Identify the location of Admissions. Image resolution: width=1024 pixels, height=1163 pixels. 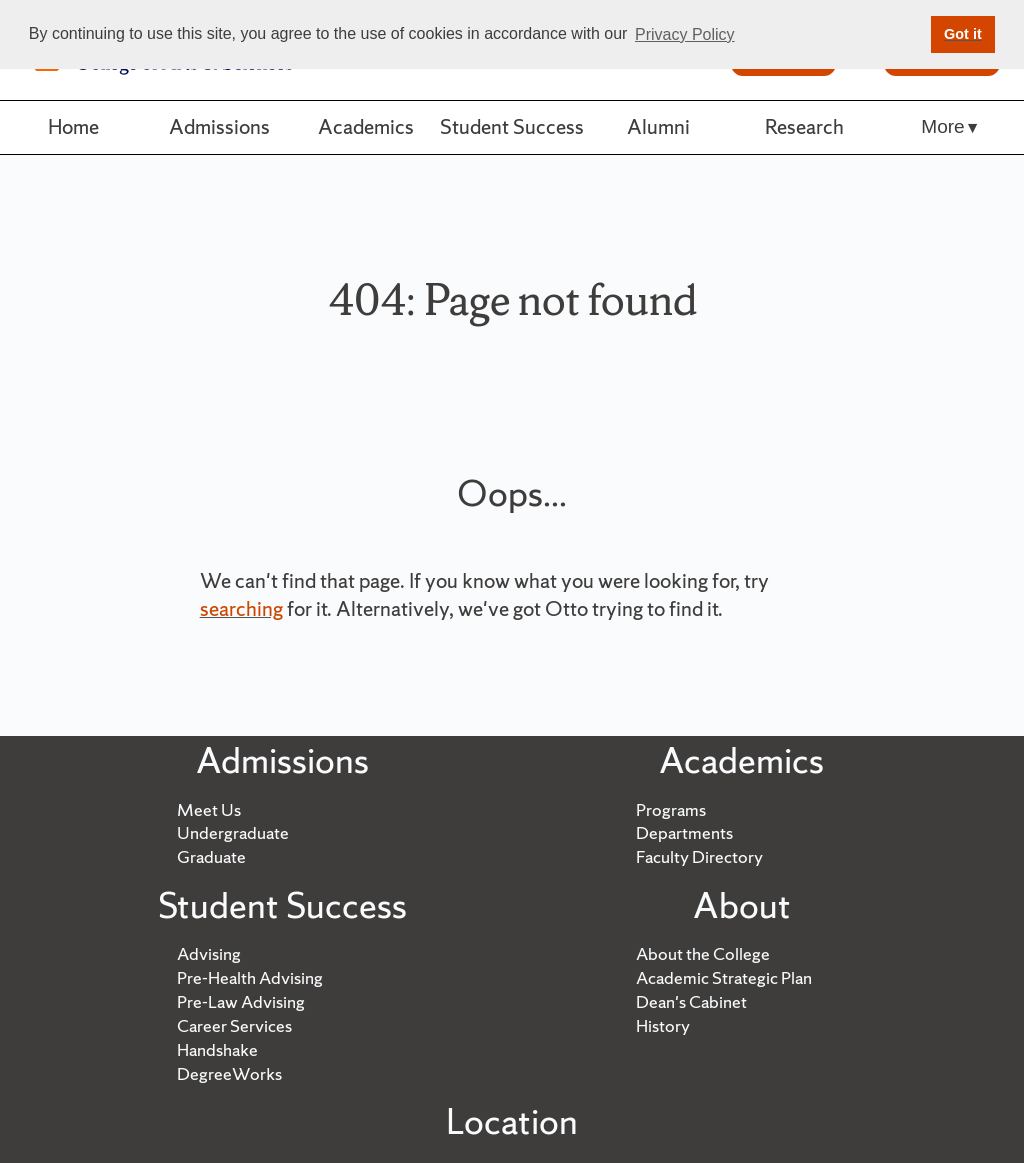
(219, 126).